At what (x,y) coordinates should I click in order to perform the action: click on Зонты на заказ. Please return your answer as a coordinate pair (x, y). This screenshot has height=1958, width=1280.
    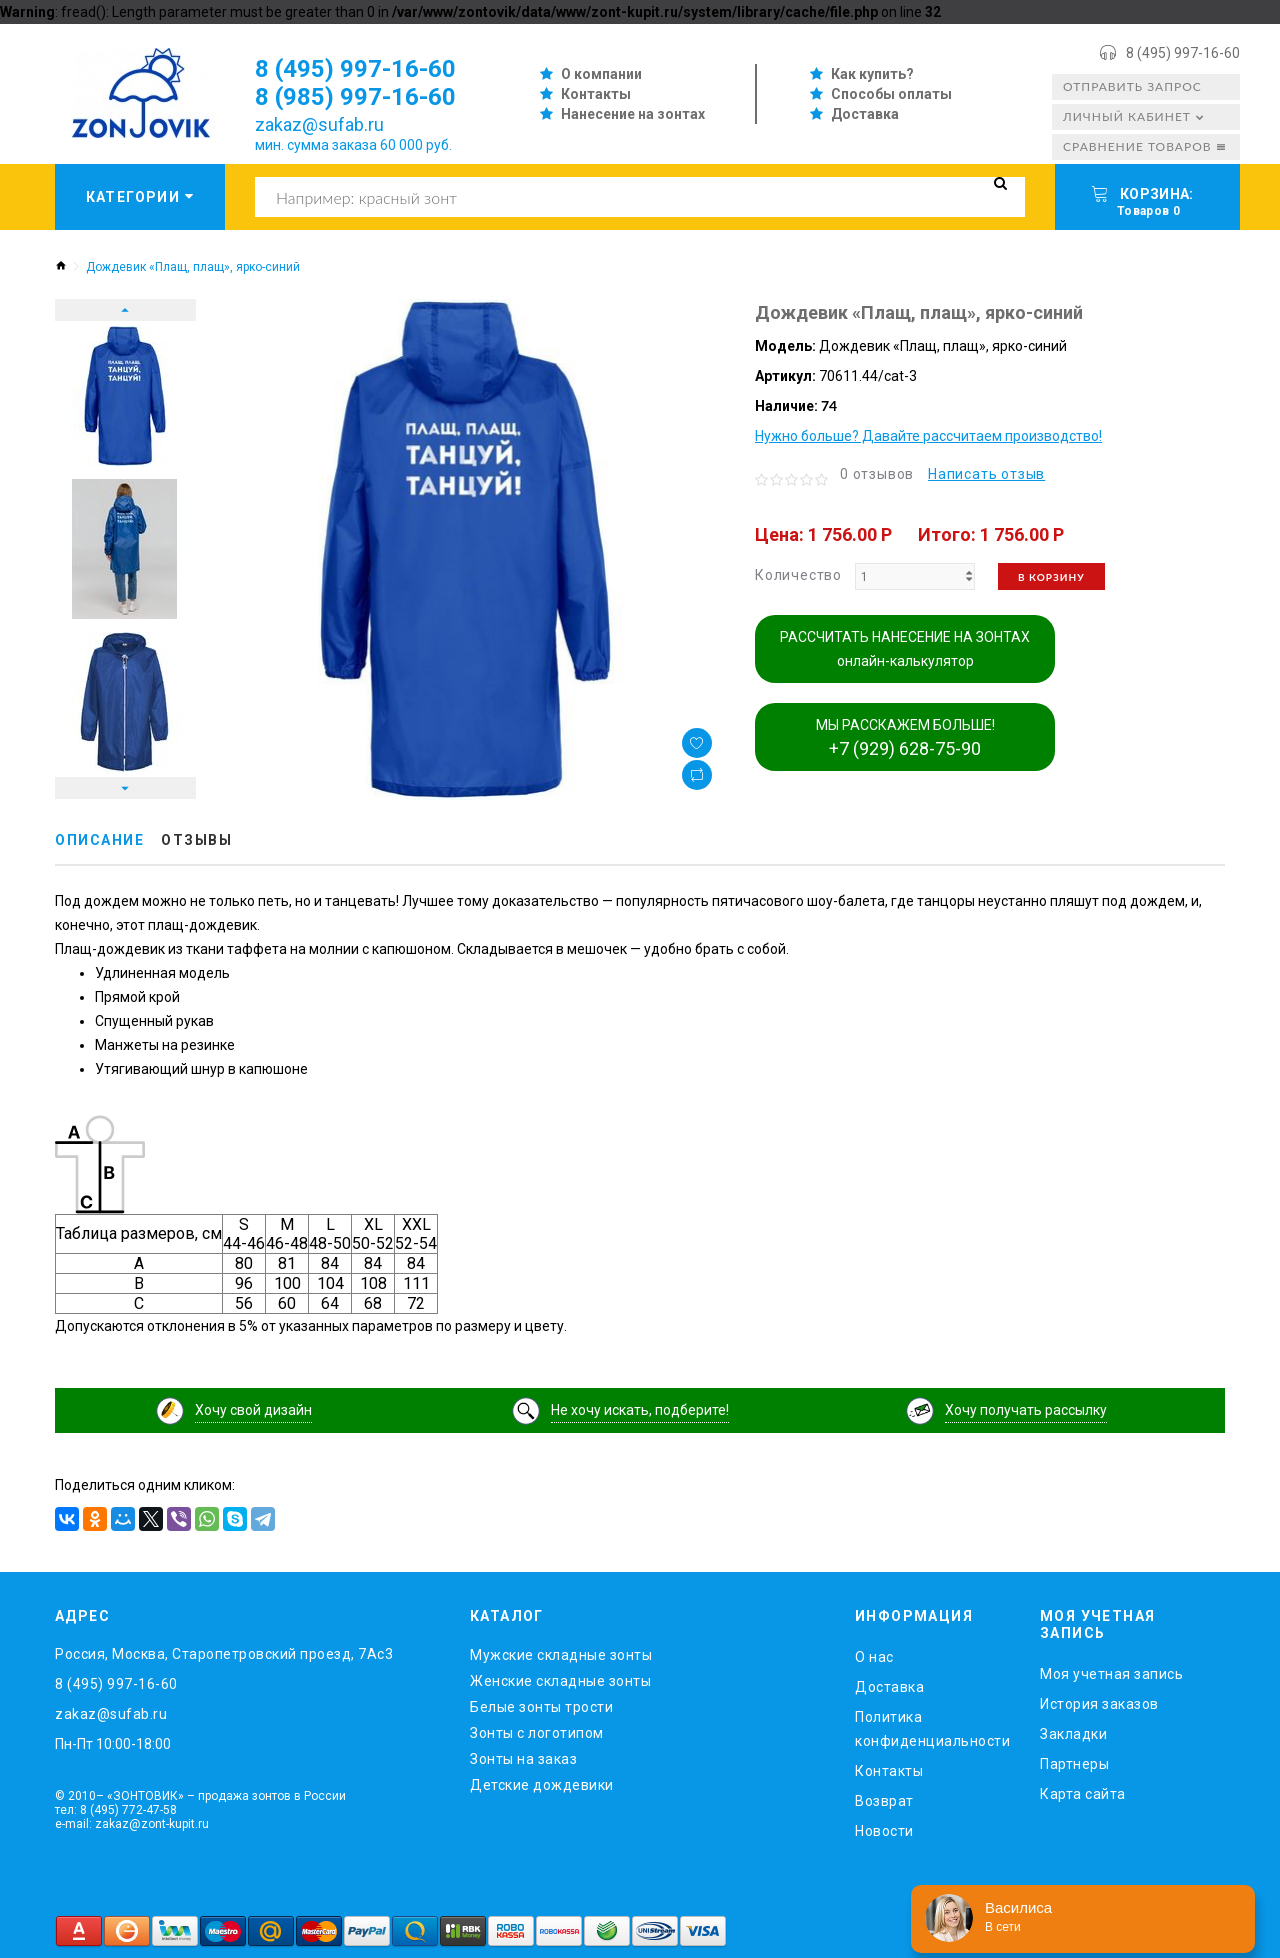
    Looking at the image, I should click on (523, 1759).